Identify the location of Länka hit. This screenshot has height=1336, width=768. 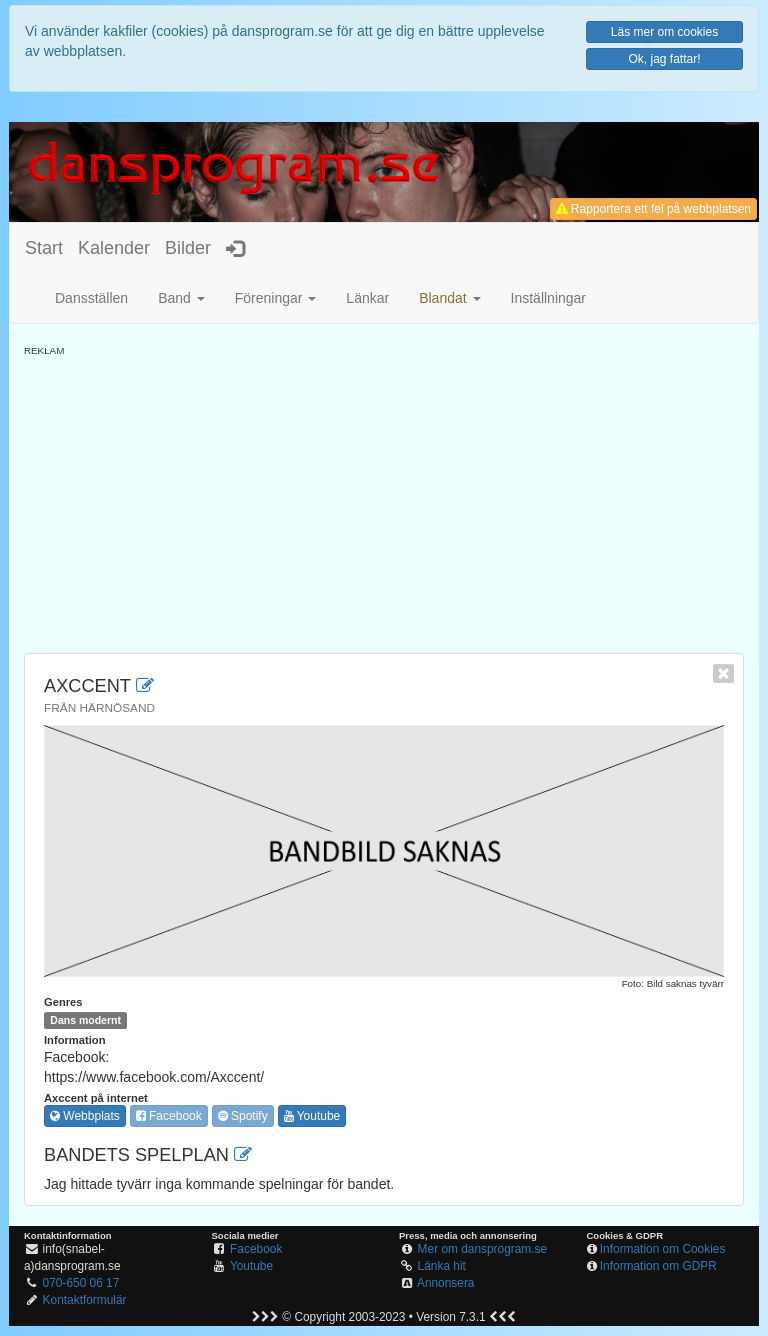
(442, 1266).